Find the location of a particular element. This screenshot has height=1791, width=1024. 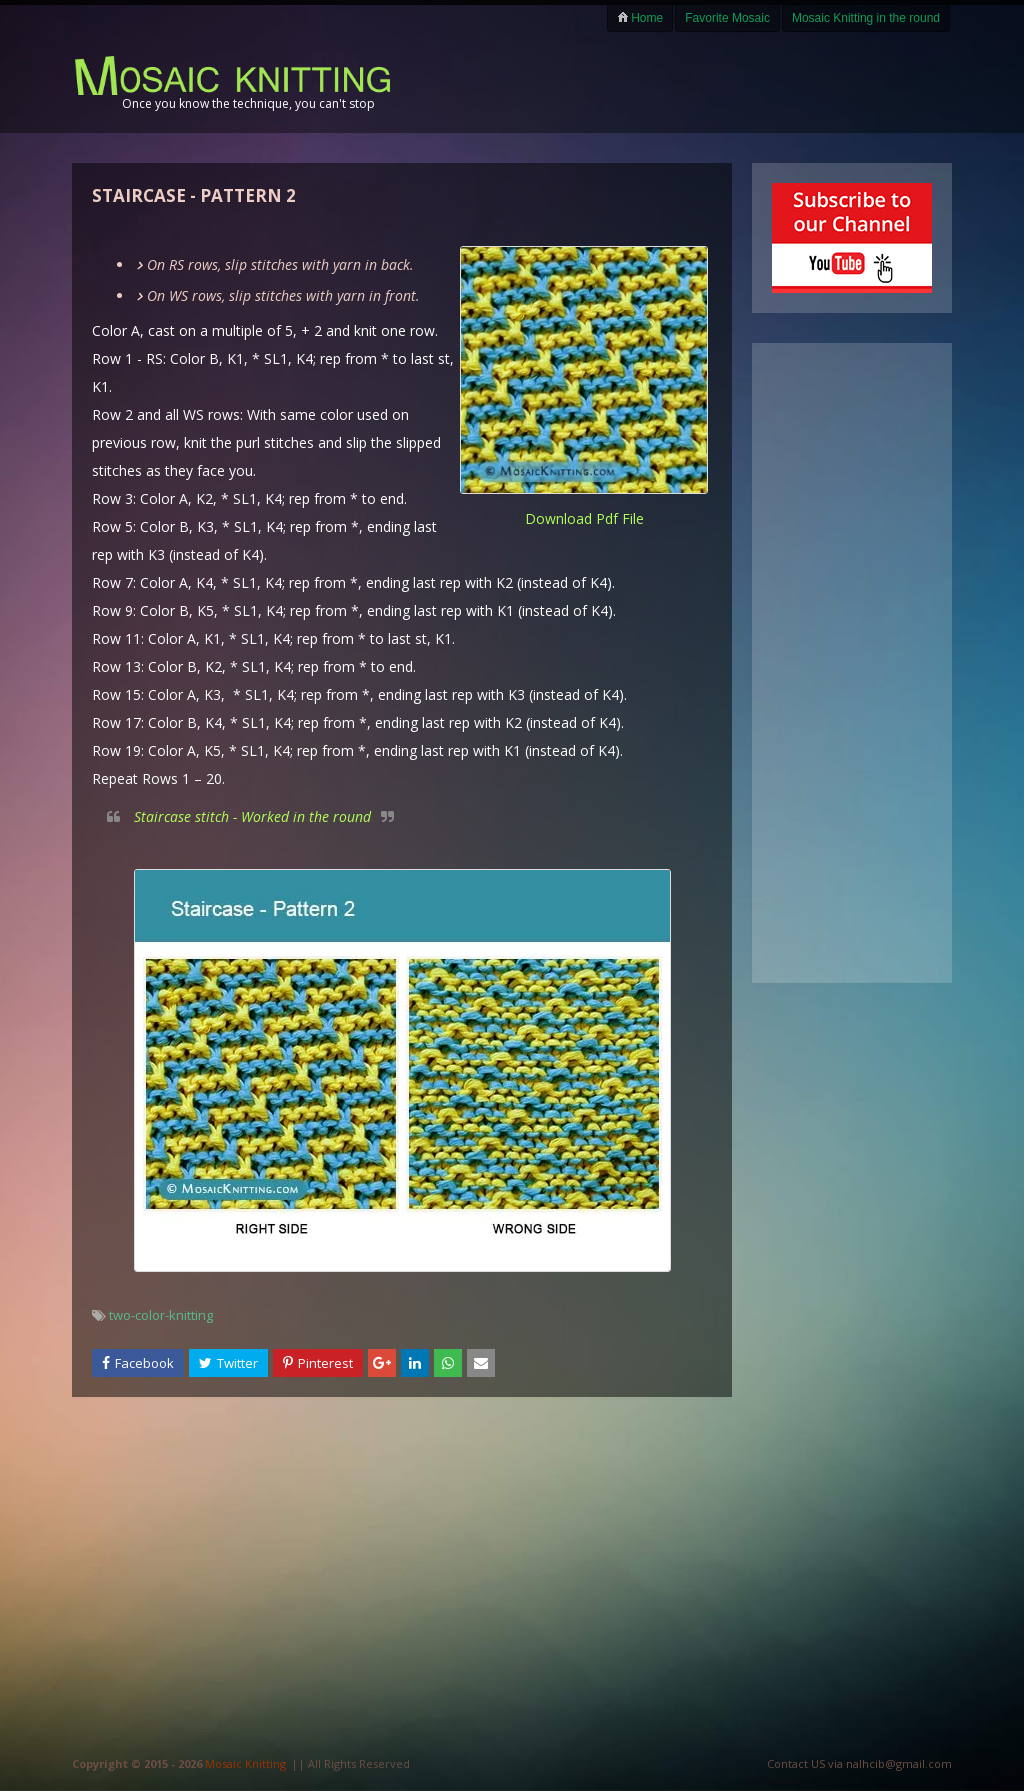

Favorite Mosaic is located at coordinates (727, 18).